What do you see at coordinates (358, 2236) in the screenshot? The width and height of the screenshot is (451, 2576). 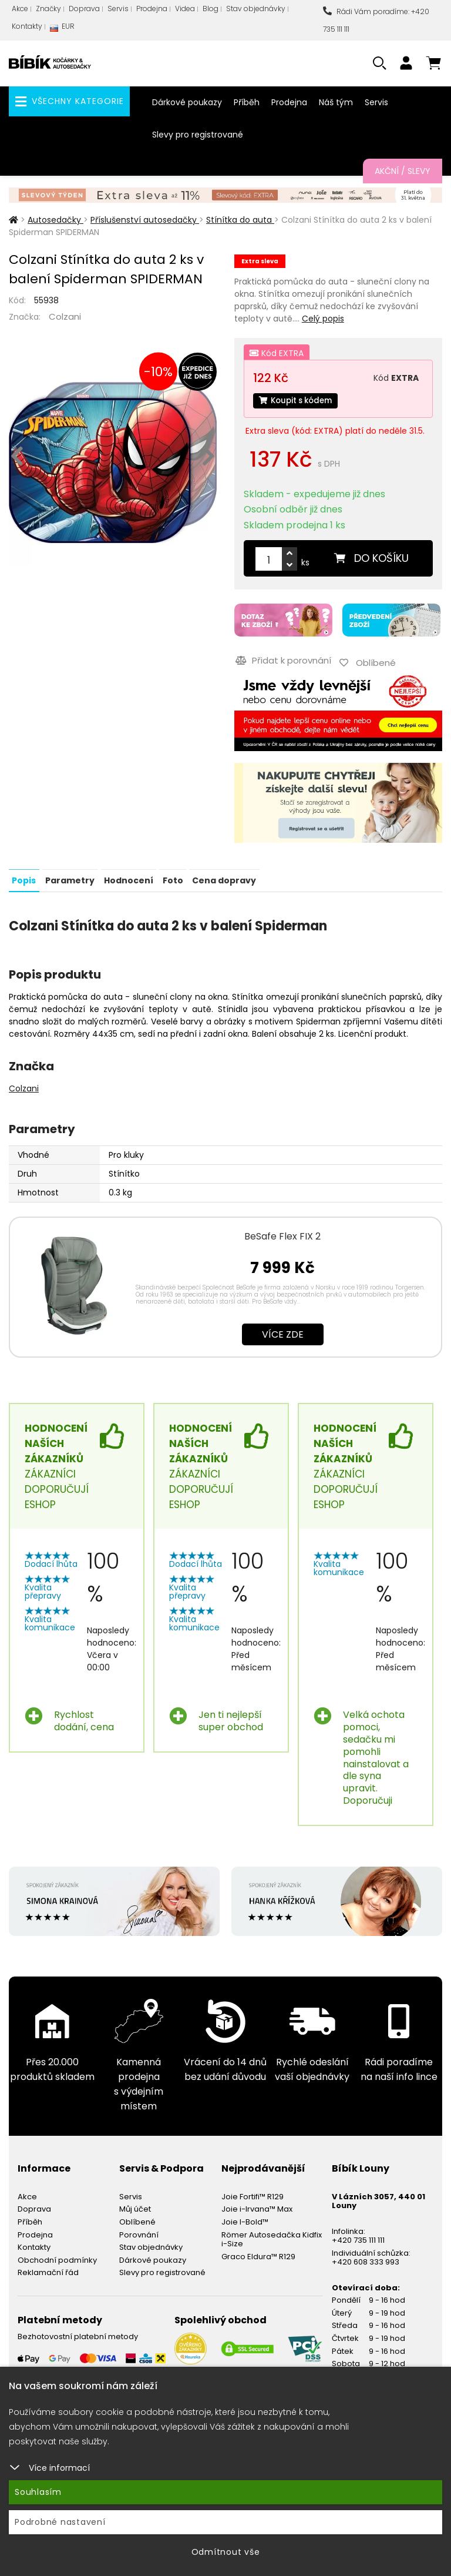 I see `+420 735 111 111` at bounding box center [358, 2236].